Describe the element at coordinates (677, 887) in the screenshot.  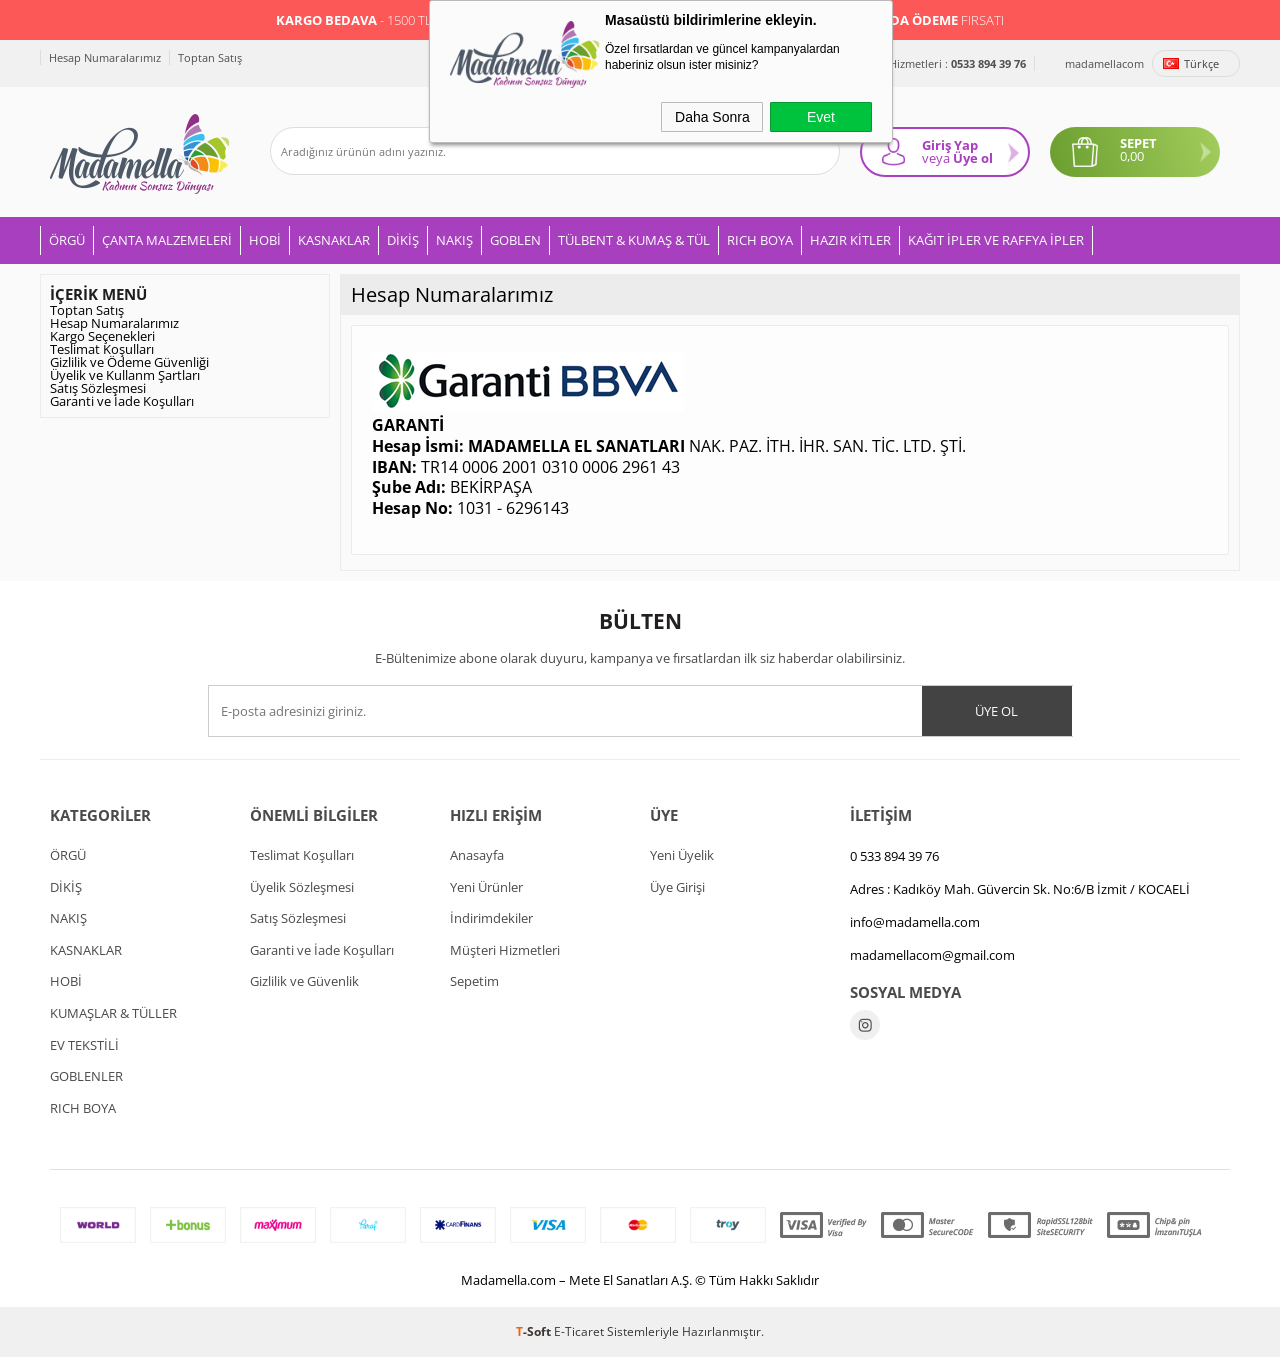
I see `Üye Girişi` at that location.